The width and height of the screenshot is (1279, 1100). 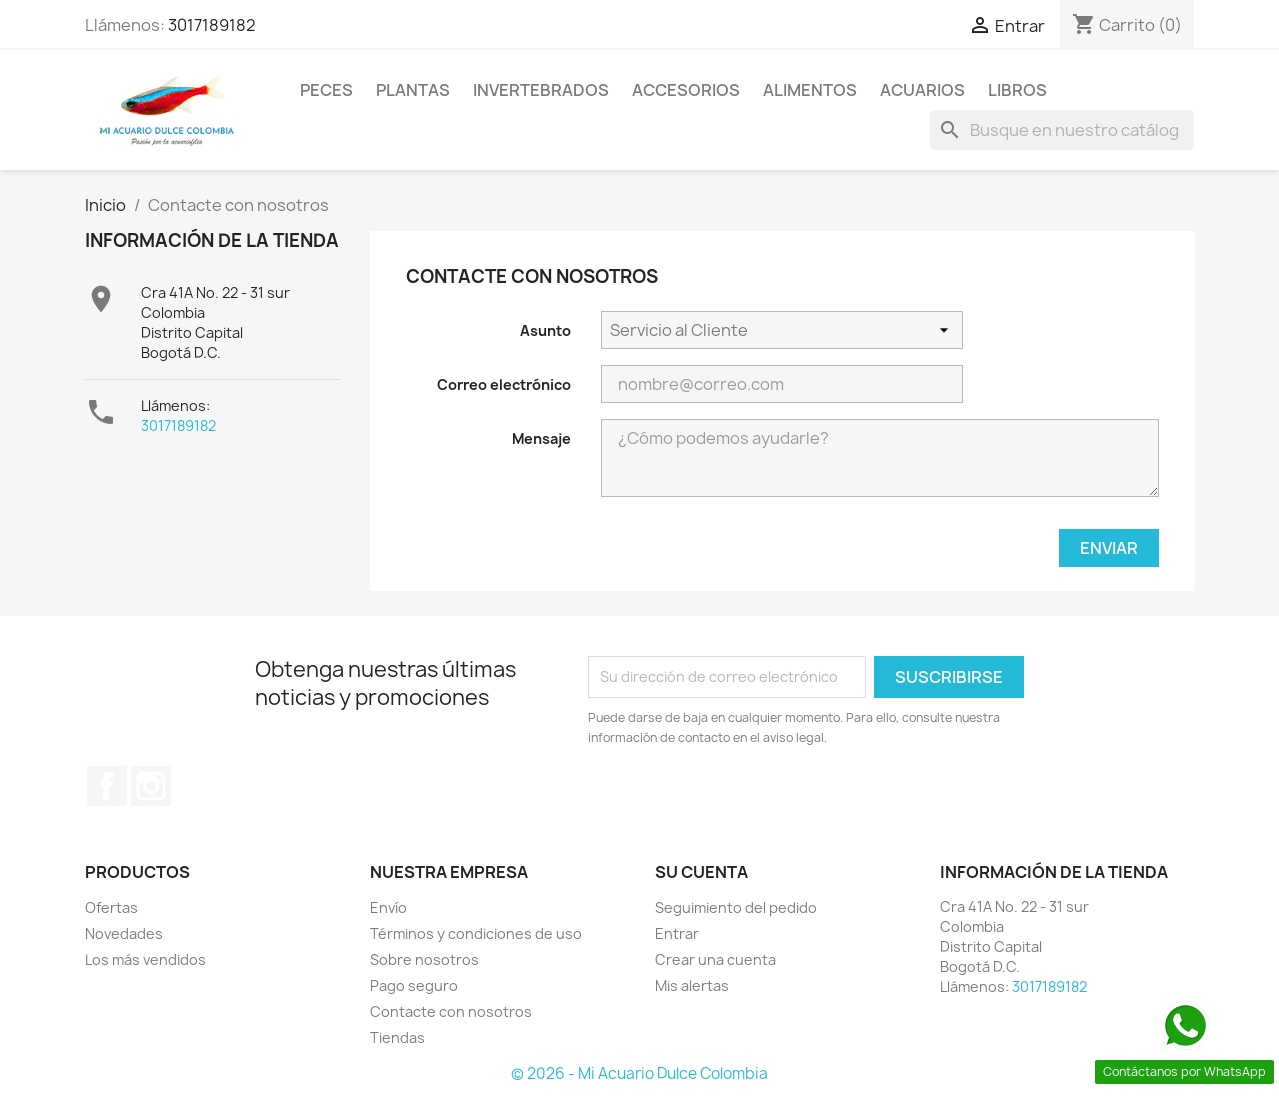 I want to click on Contacte con nosotros, so click(x=451, y=1011).